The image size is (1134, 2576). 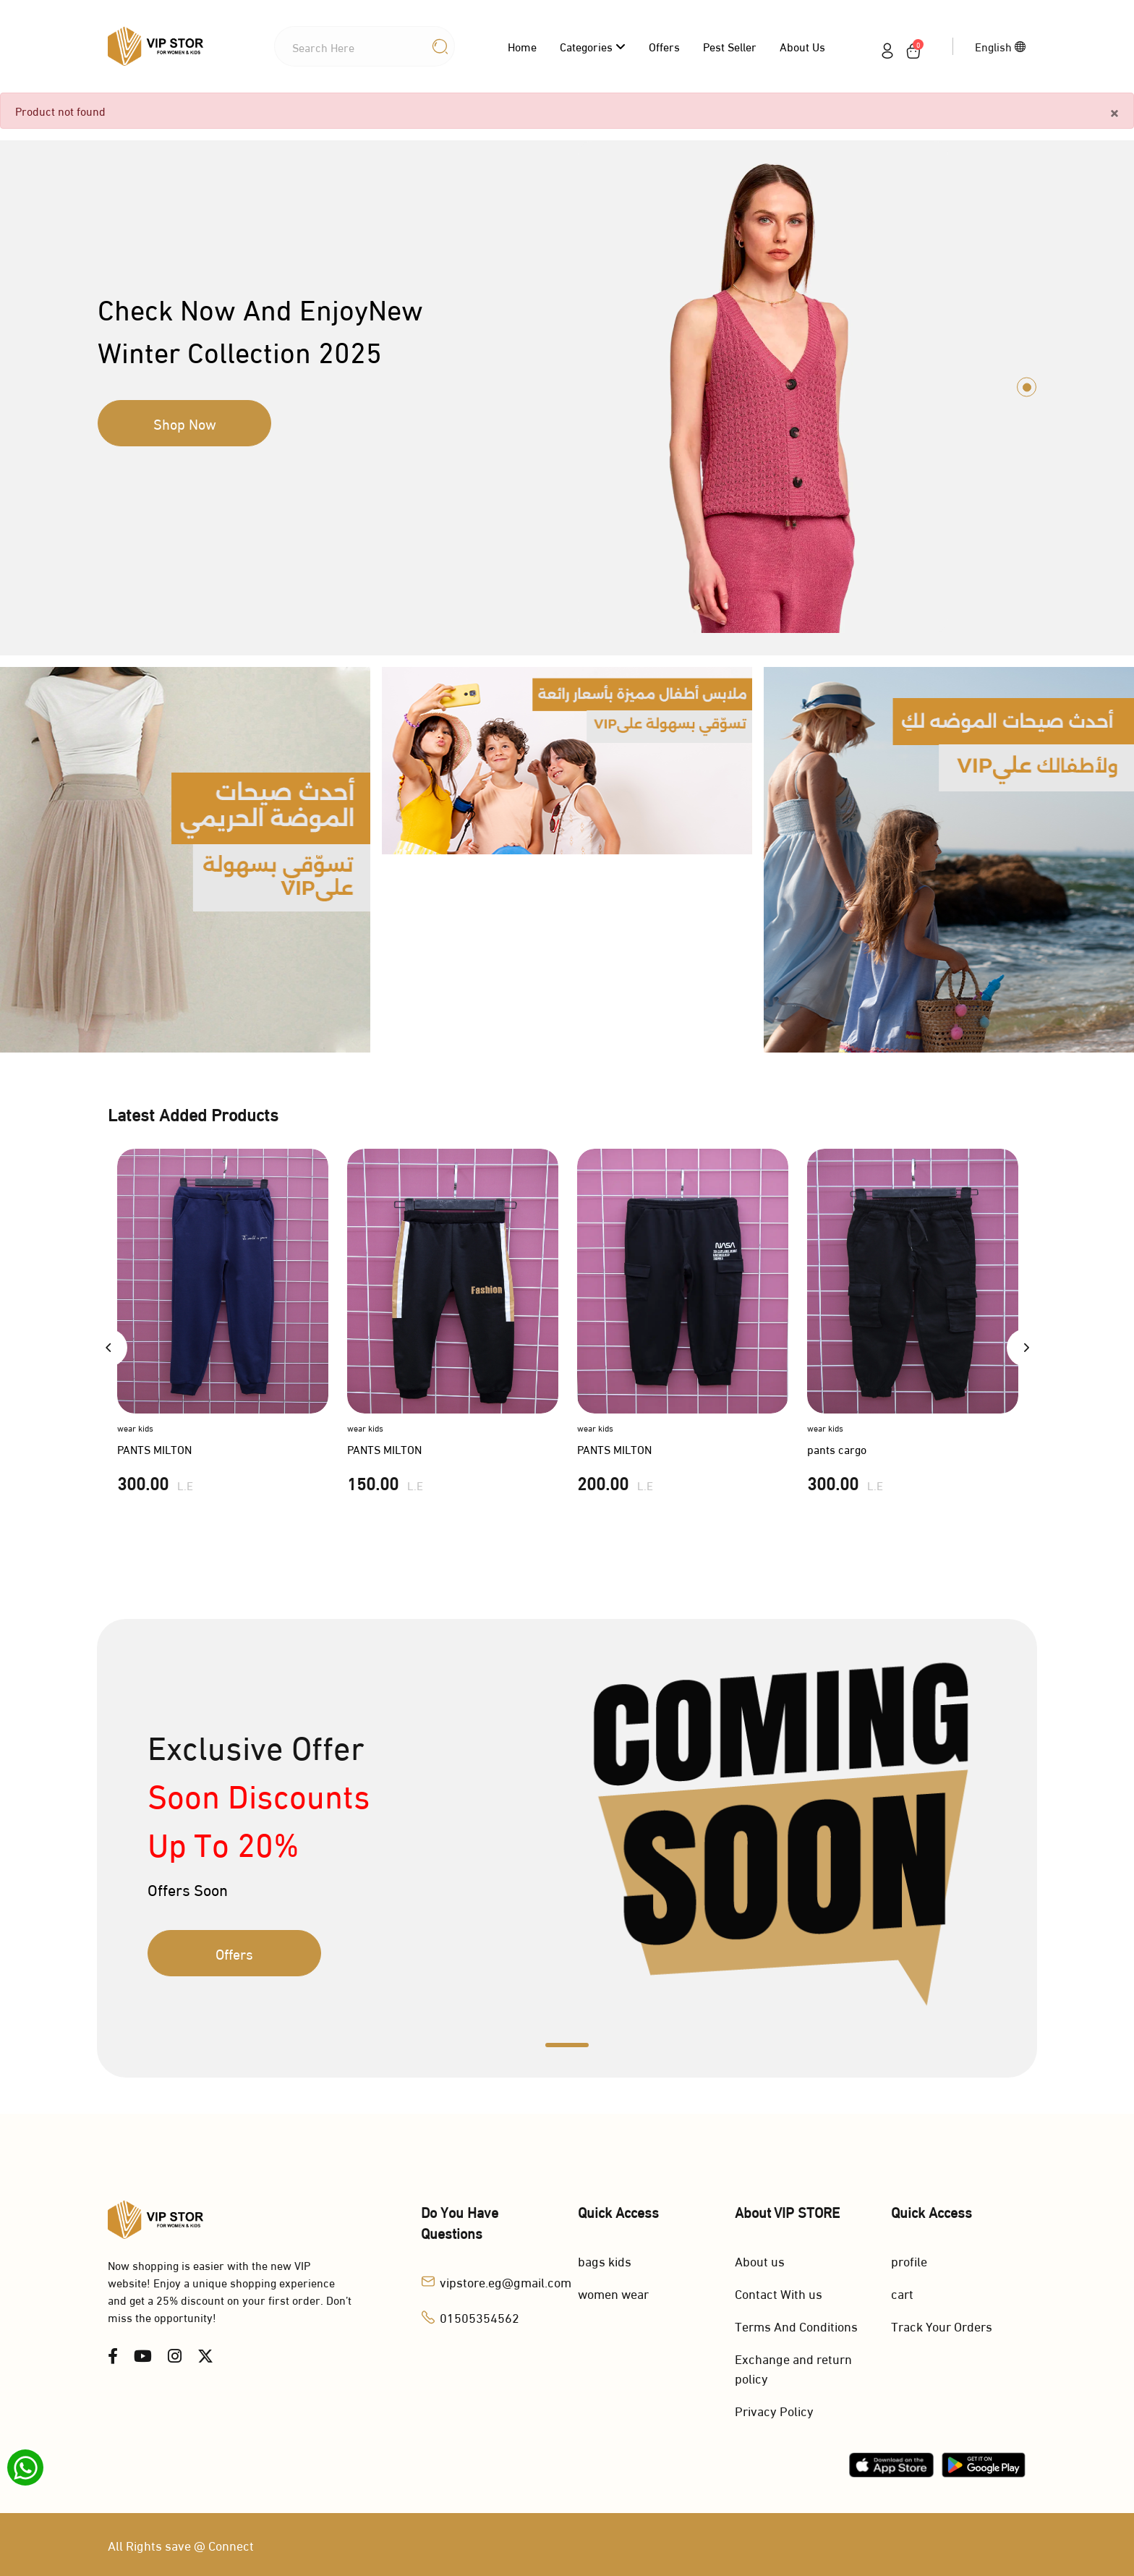 What do you see at coordinates (729, 46) in the screenshot?
I see `Pest Seller` at bounding box center [729, 46].